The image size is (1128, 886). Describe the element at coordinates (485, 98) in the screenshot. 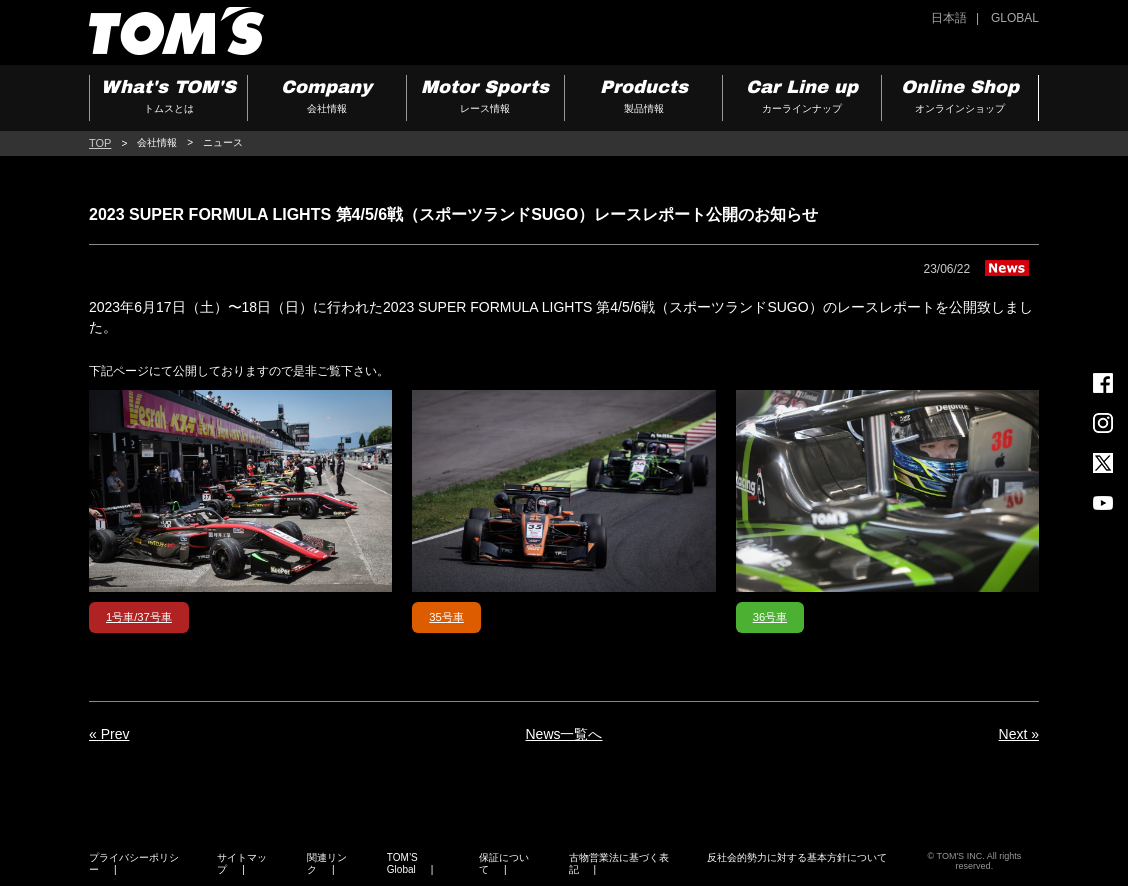

I see `Motor Sports` at that location.